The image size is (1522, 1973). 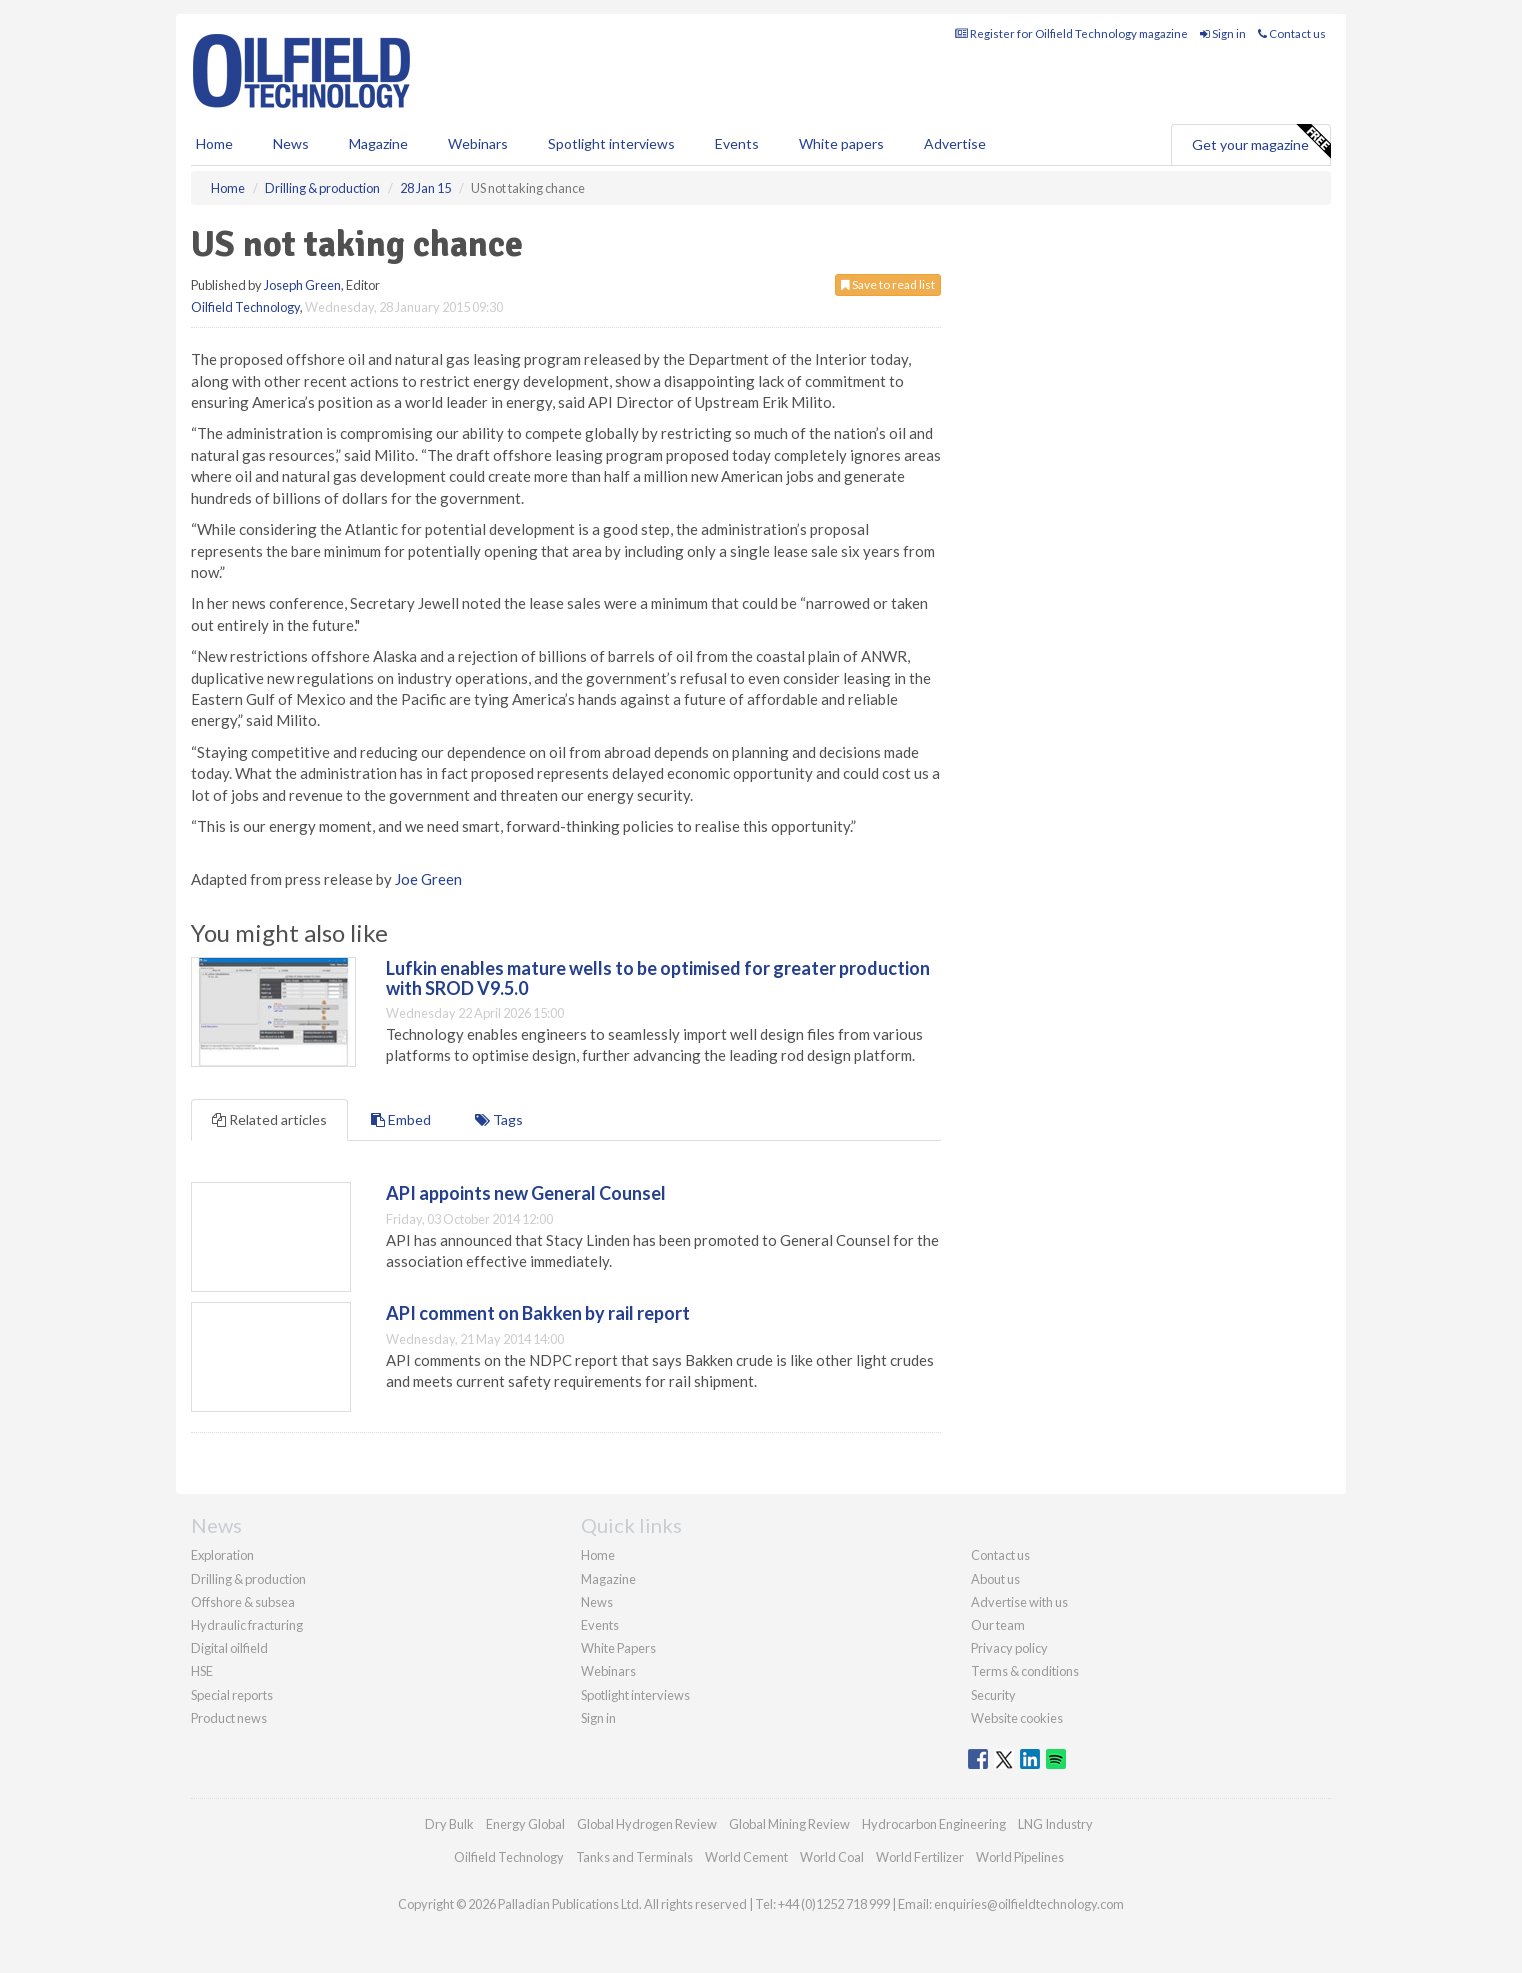 What do you see at coordinates (658, 978) in the screenshot?
I see `Lufkin enables mature wells to be optimised for greater production with SROD V9.5.0` at bounding box center [658, 978].